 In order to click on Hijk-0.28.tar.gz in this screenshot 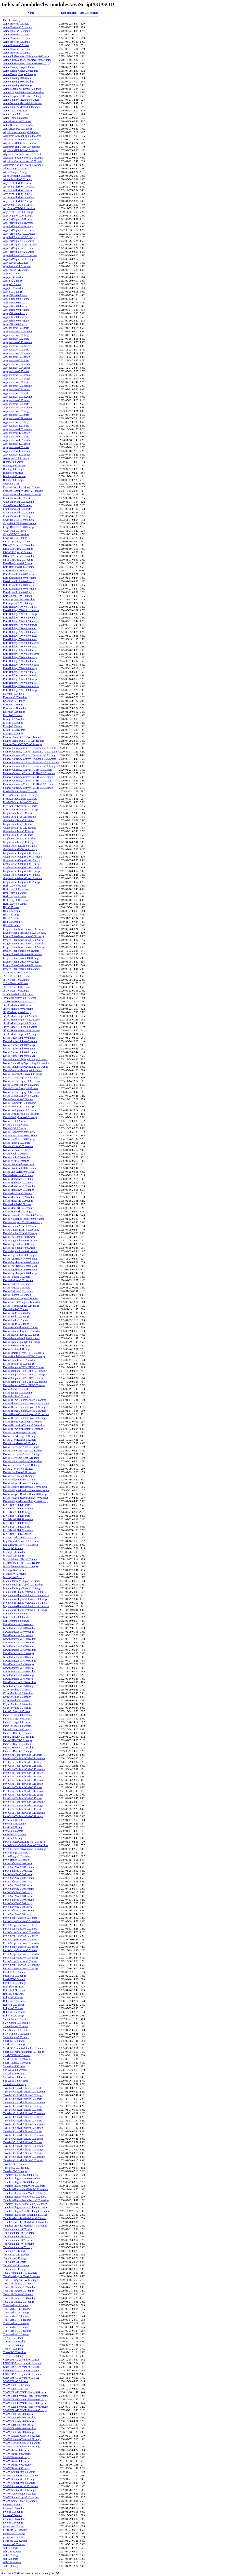, I will do `click(11, 925)`.